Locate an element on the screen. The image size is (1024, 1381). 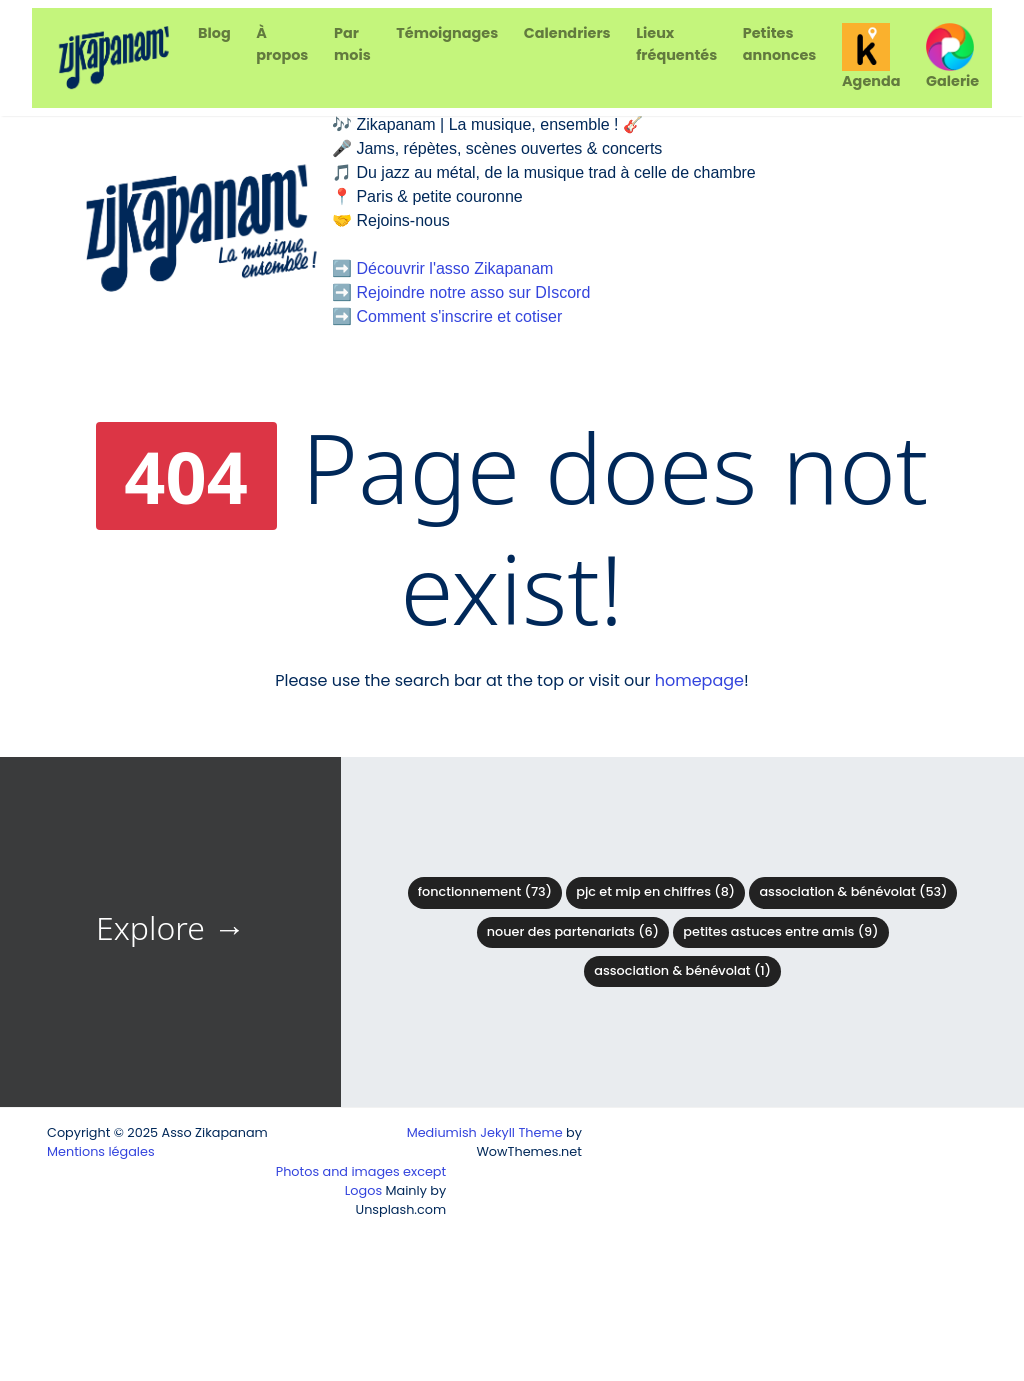
Découvrir l'asso Zikapanam is located at coordinates (454, 268).